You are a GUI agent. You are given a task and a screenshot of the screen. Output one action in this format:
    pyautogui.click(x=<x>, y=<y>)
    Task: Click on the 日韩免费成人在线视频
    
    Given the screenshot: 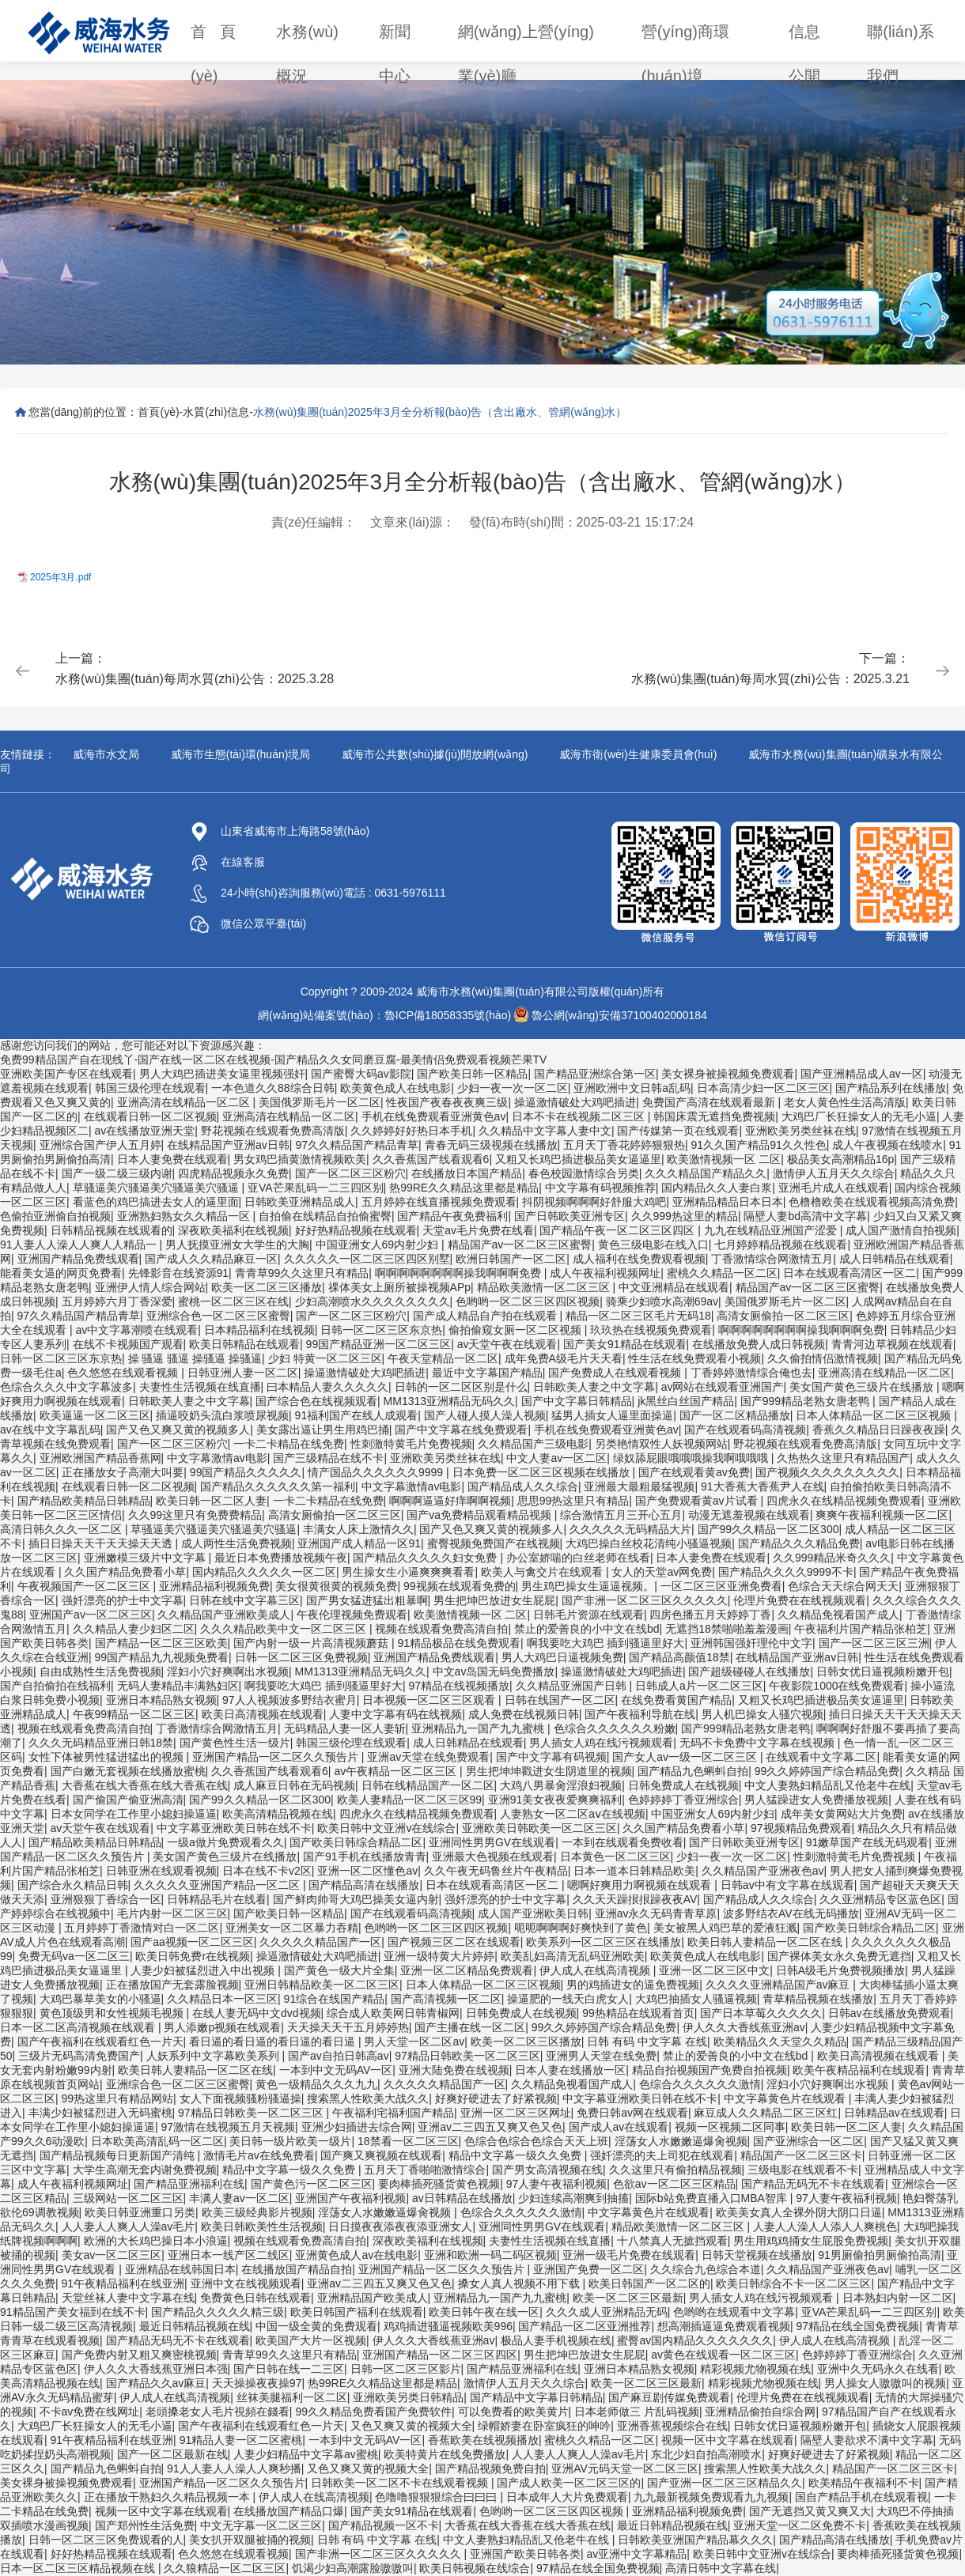 What is the action you would take?
    pyautogui.click(x=683, y=1785)
    